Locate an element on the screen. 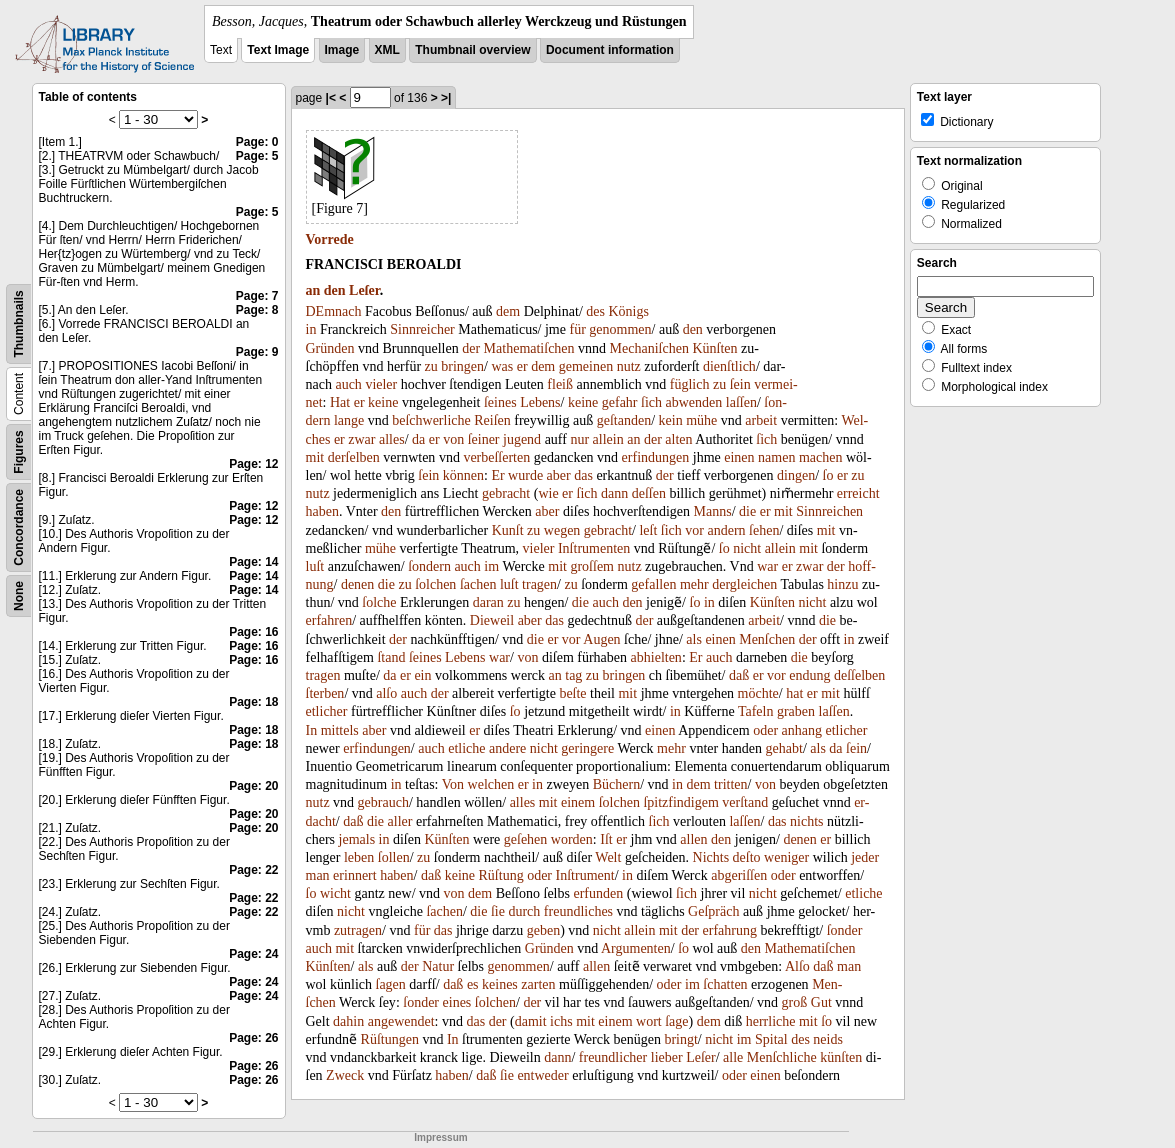 Image resolution: width=1175 pixels, height=1148 pixels. ſterben is located at coordinates (325, 693).